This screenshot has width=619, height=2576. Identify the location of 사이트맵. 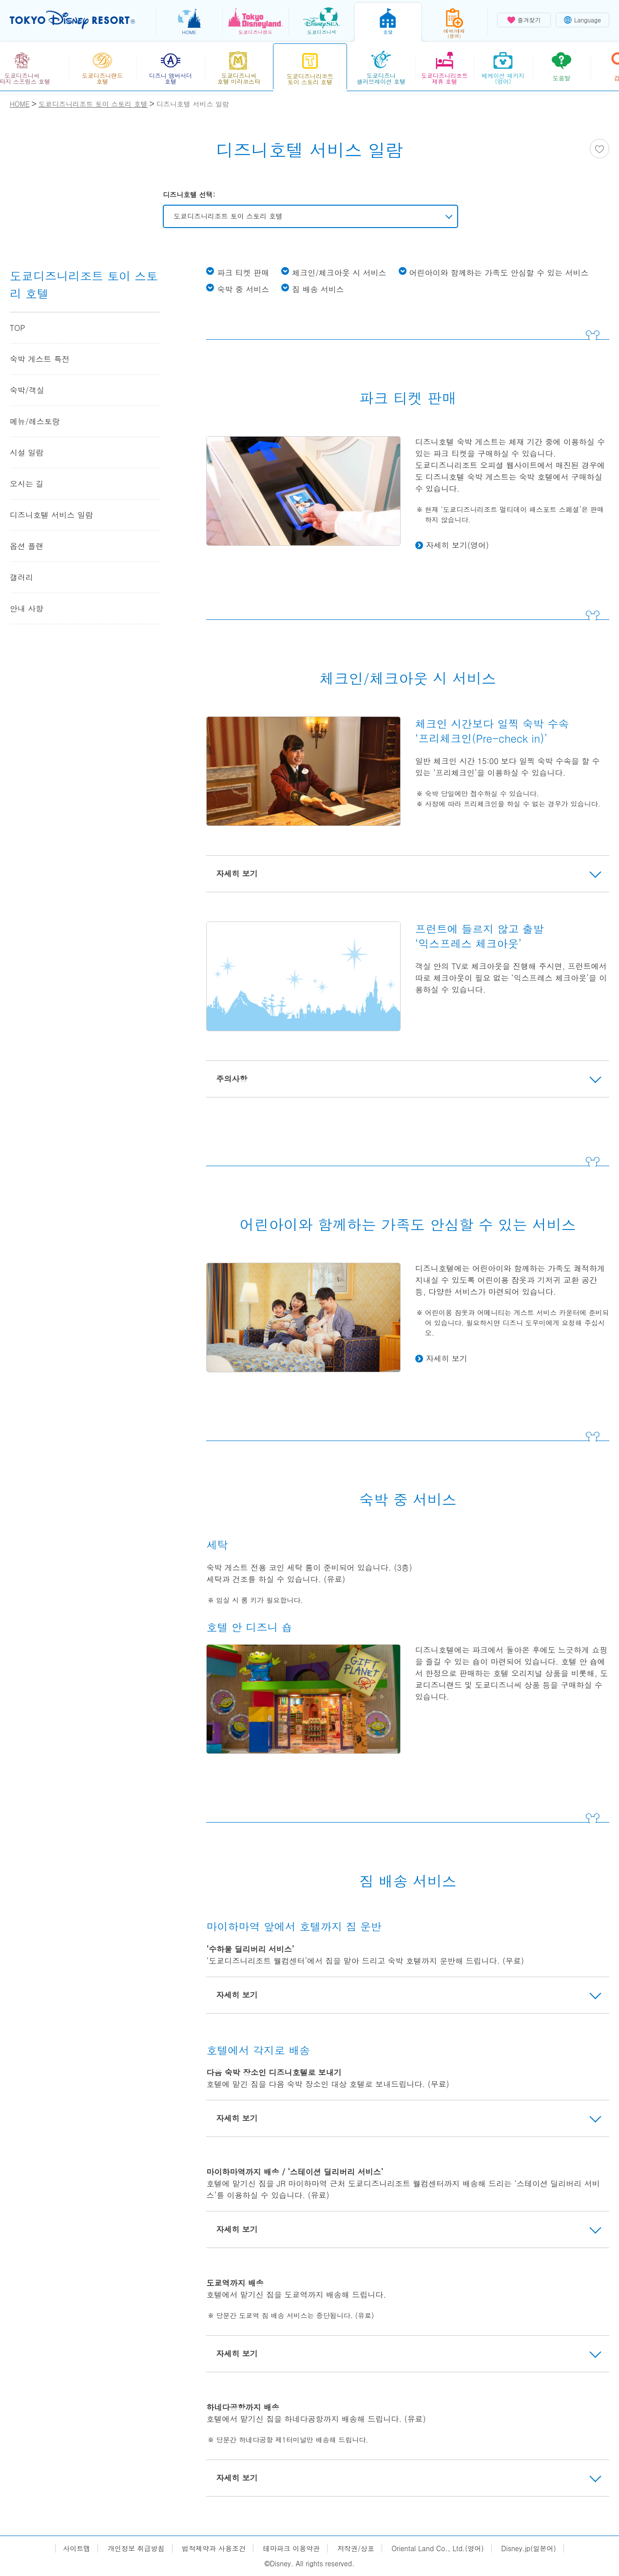
(76, 2548).